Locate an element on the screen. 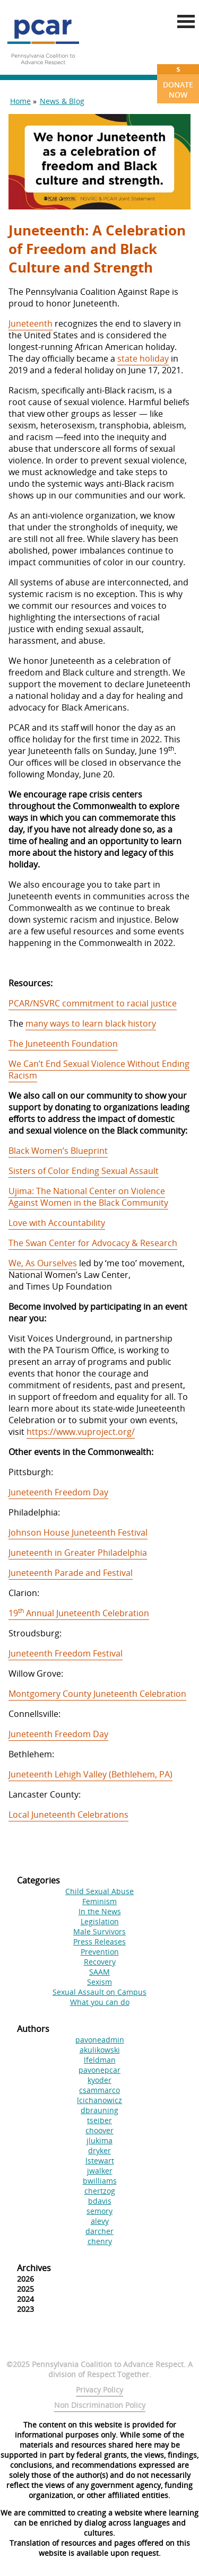  The Juneteenth Foundation is located at coordinates (63, 1043).